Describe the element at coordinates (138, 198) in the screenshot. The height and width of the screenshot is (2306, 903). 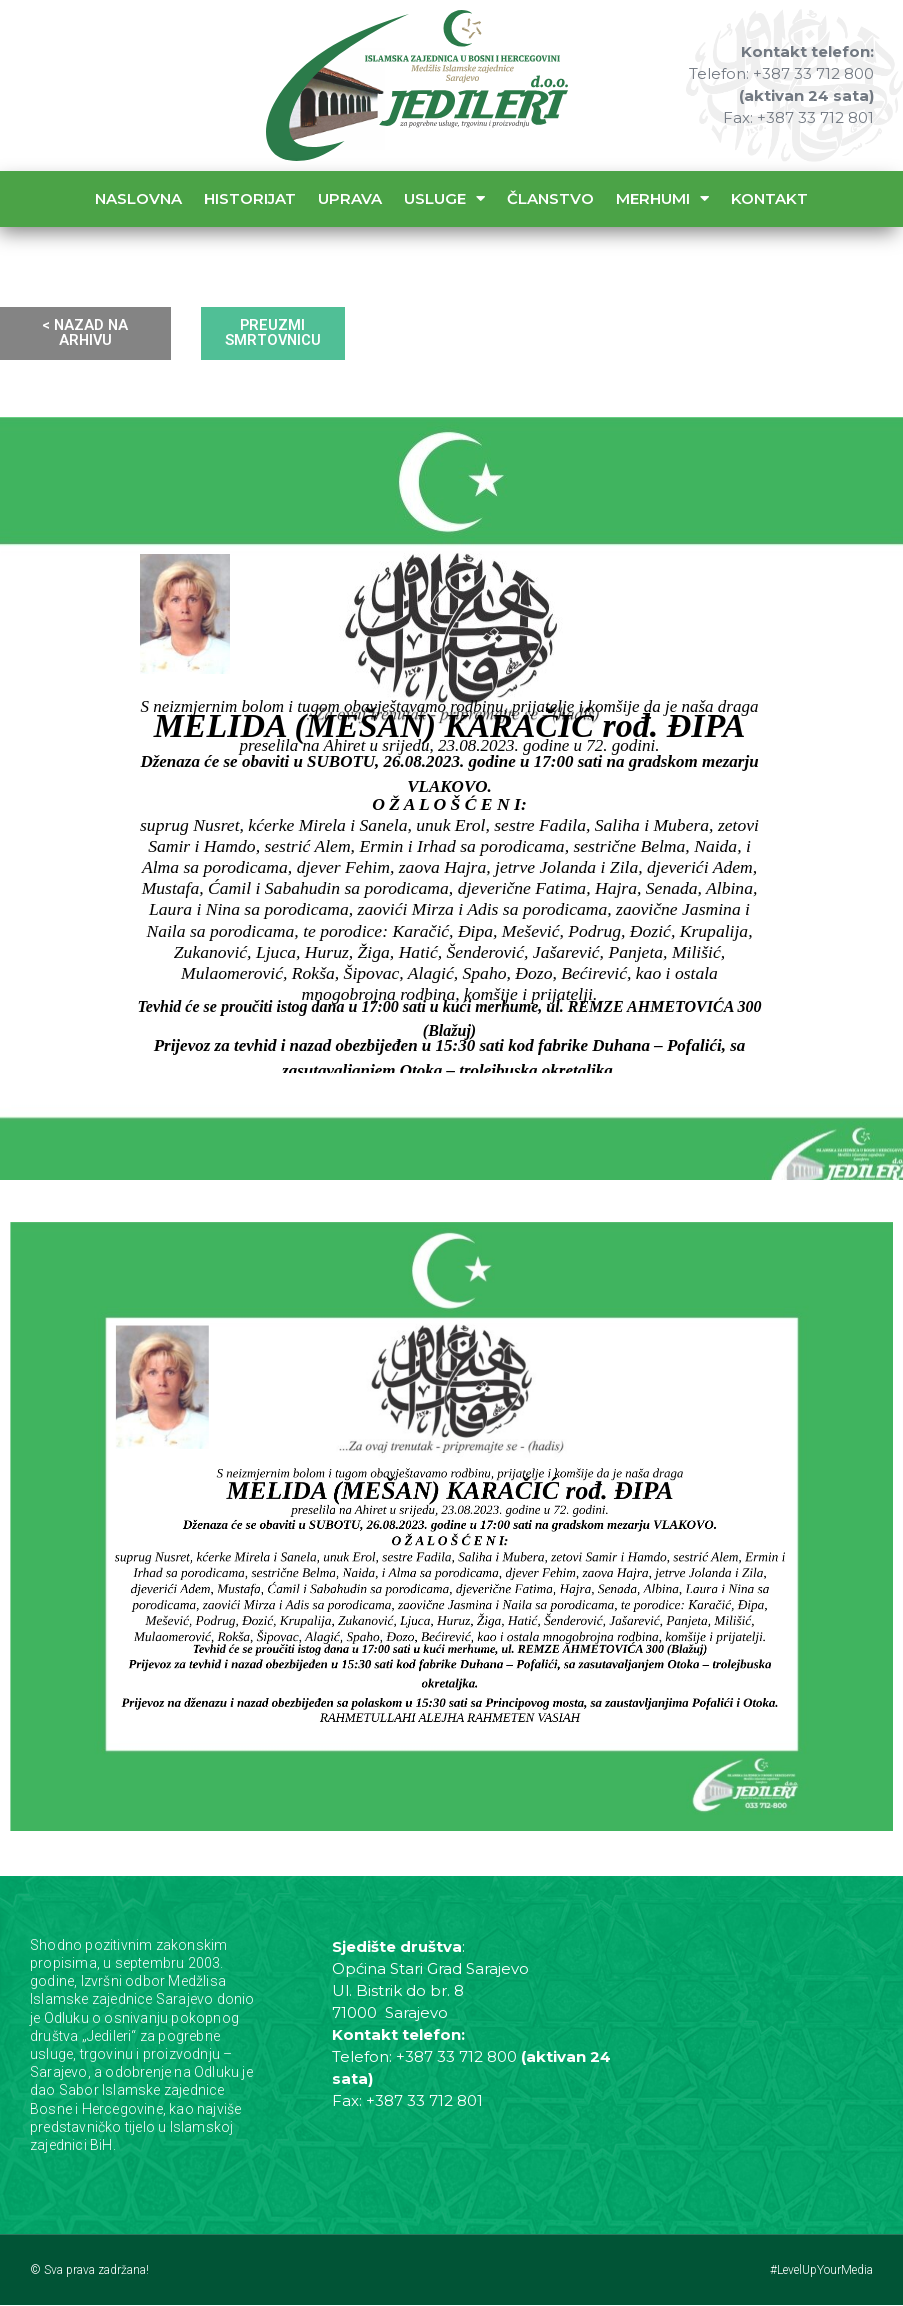
I see `Naslovna` at that location.